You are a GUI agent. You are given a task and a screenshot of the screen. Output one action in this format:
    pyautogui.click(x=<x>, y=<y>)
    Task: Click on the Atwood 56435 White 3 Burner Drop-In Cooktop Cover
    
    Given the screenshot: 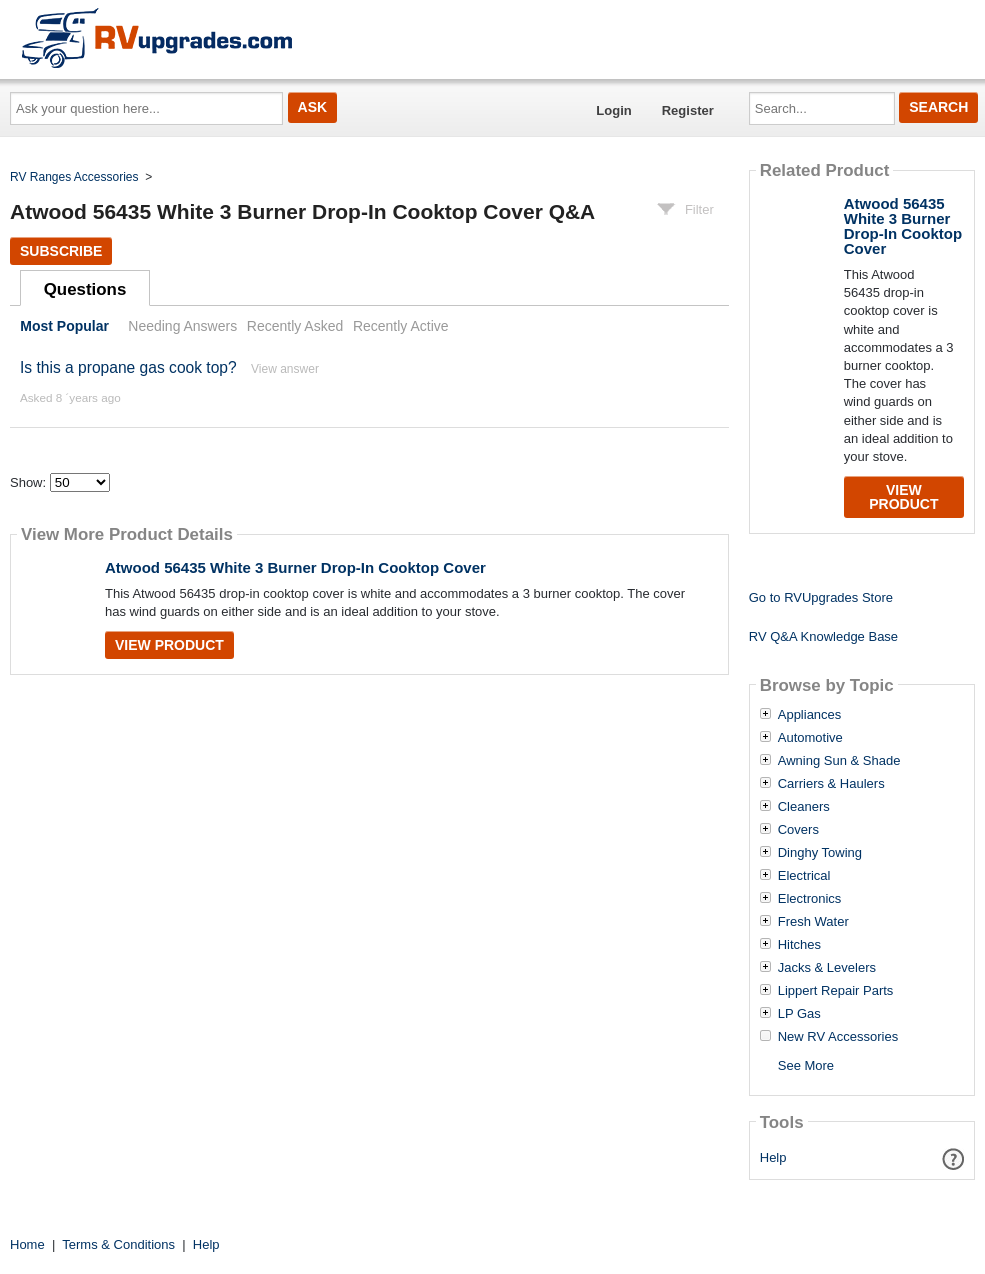 What is the action you would take?
    pyautogui.click(x=295, y=567)
    